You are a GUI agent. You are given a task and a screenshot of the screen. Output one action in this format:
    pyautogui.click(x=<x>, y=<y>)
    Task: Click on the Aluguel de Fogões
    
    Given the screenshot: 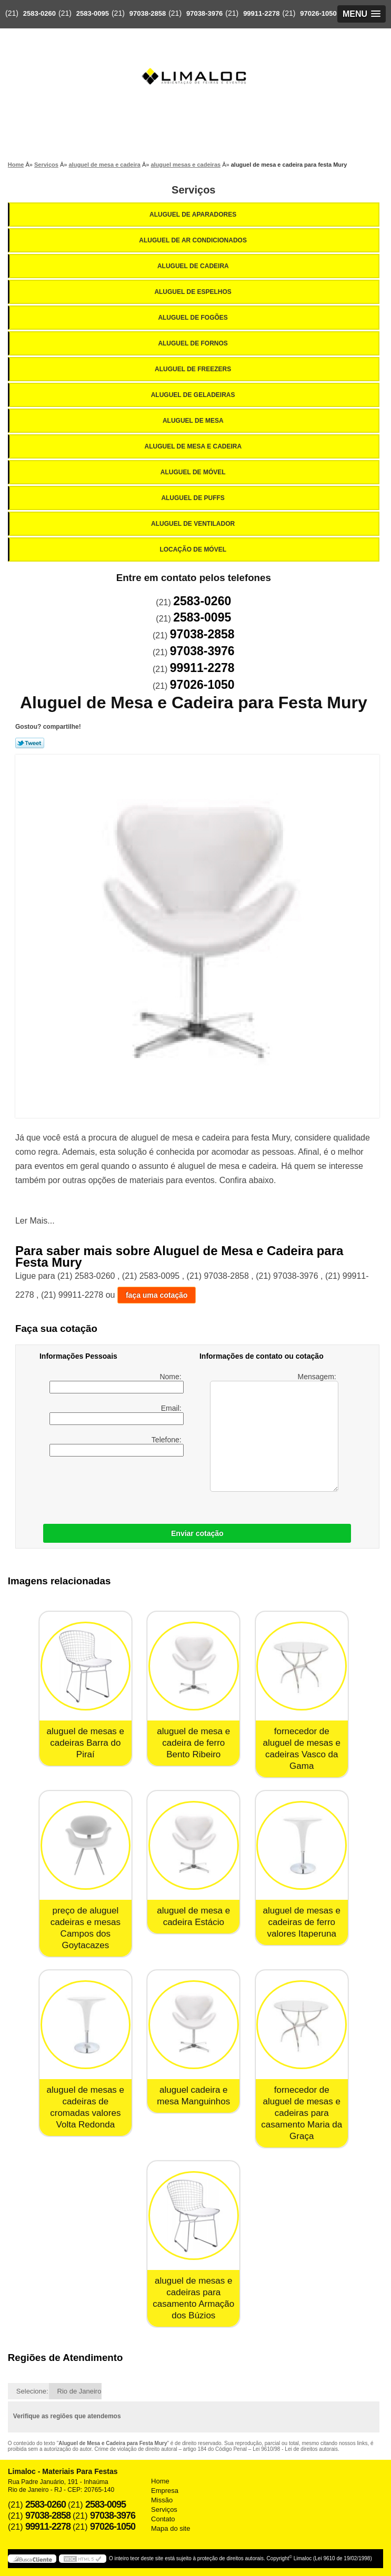 What is the action you would take?
    pyautogui.click(x=193, y=317)
    